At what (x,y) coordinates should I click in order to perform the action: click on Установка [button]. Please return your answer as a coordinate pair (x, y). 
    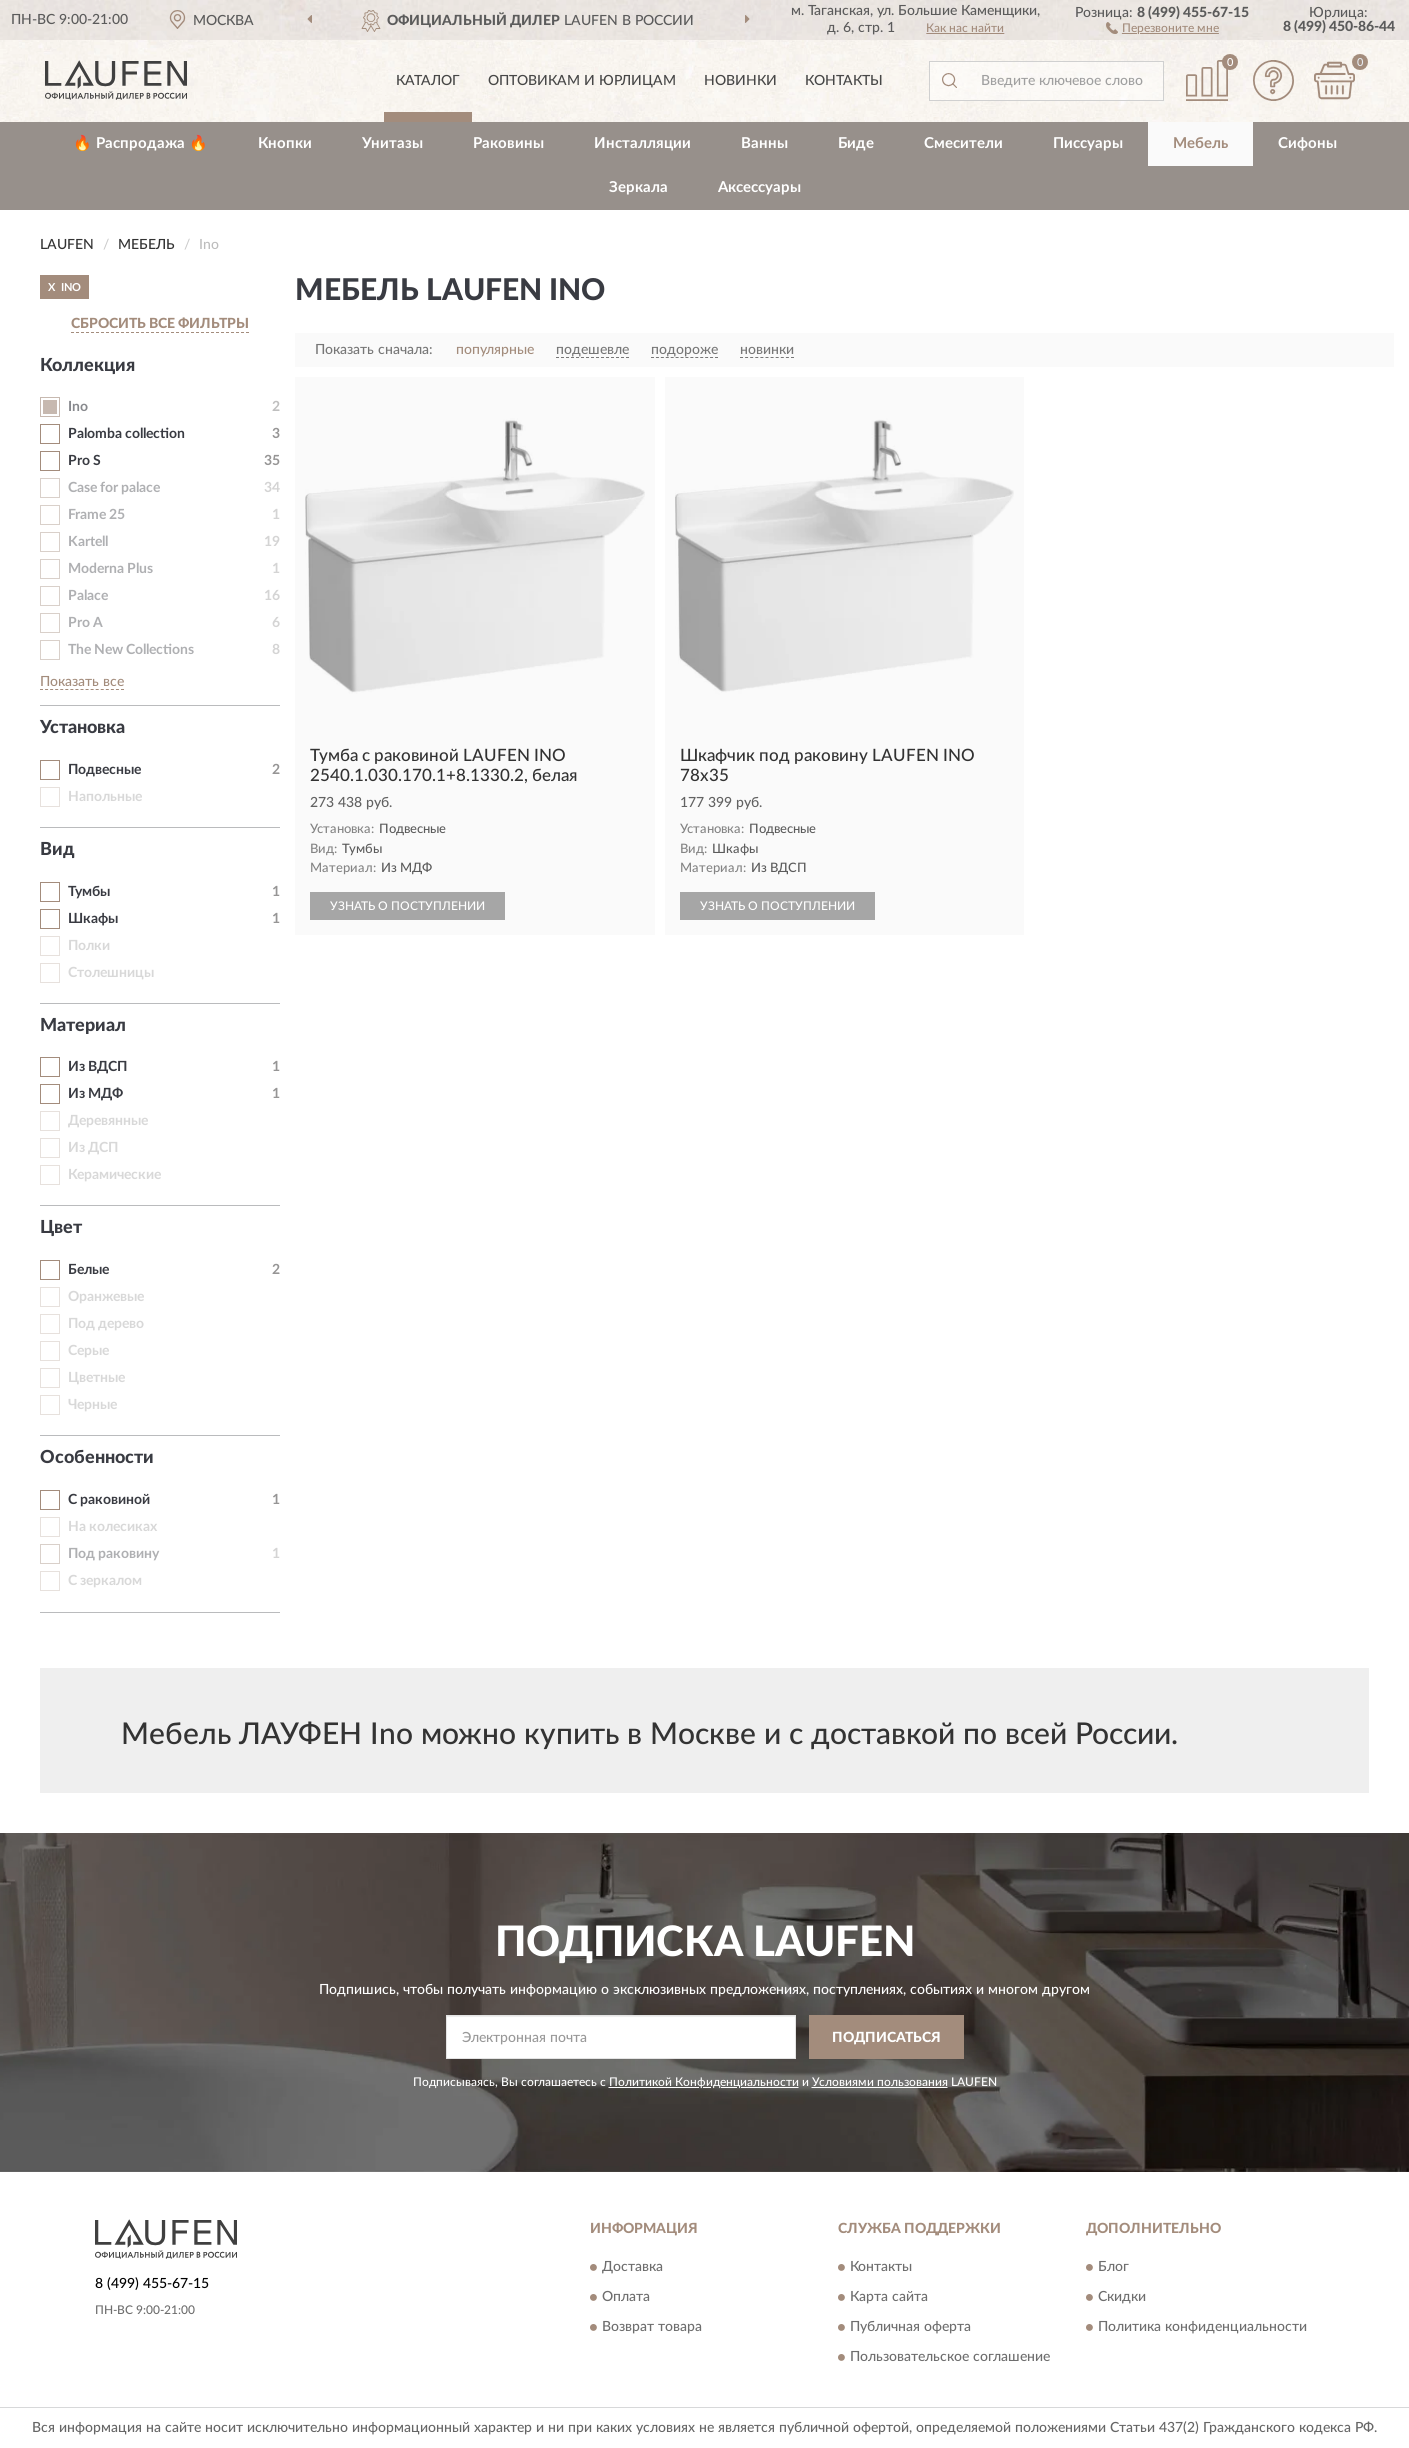
    Looking at the image, I should click on (82, 728).